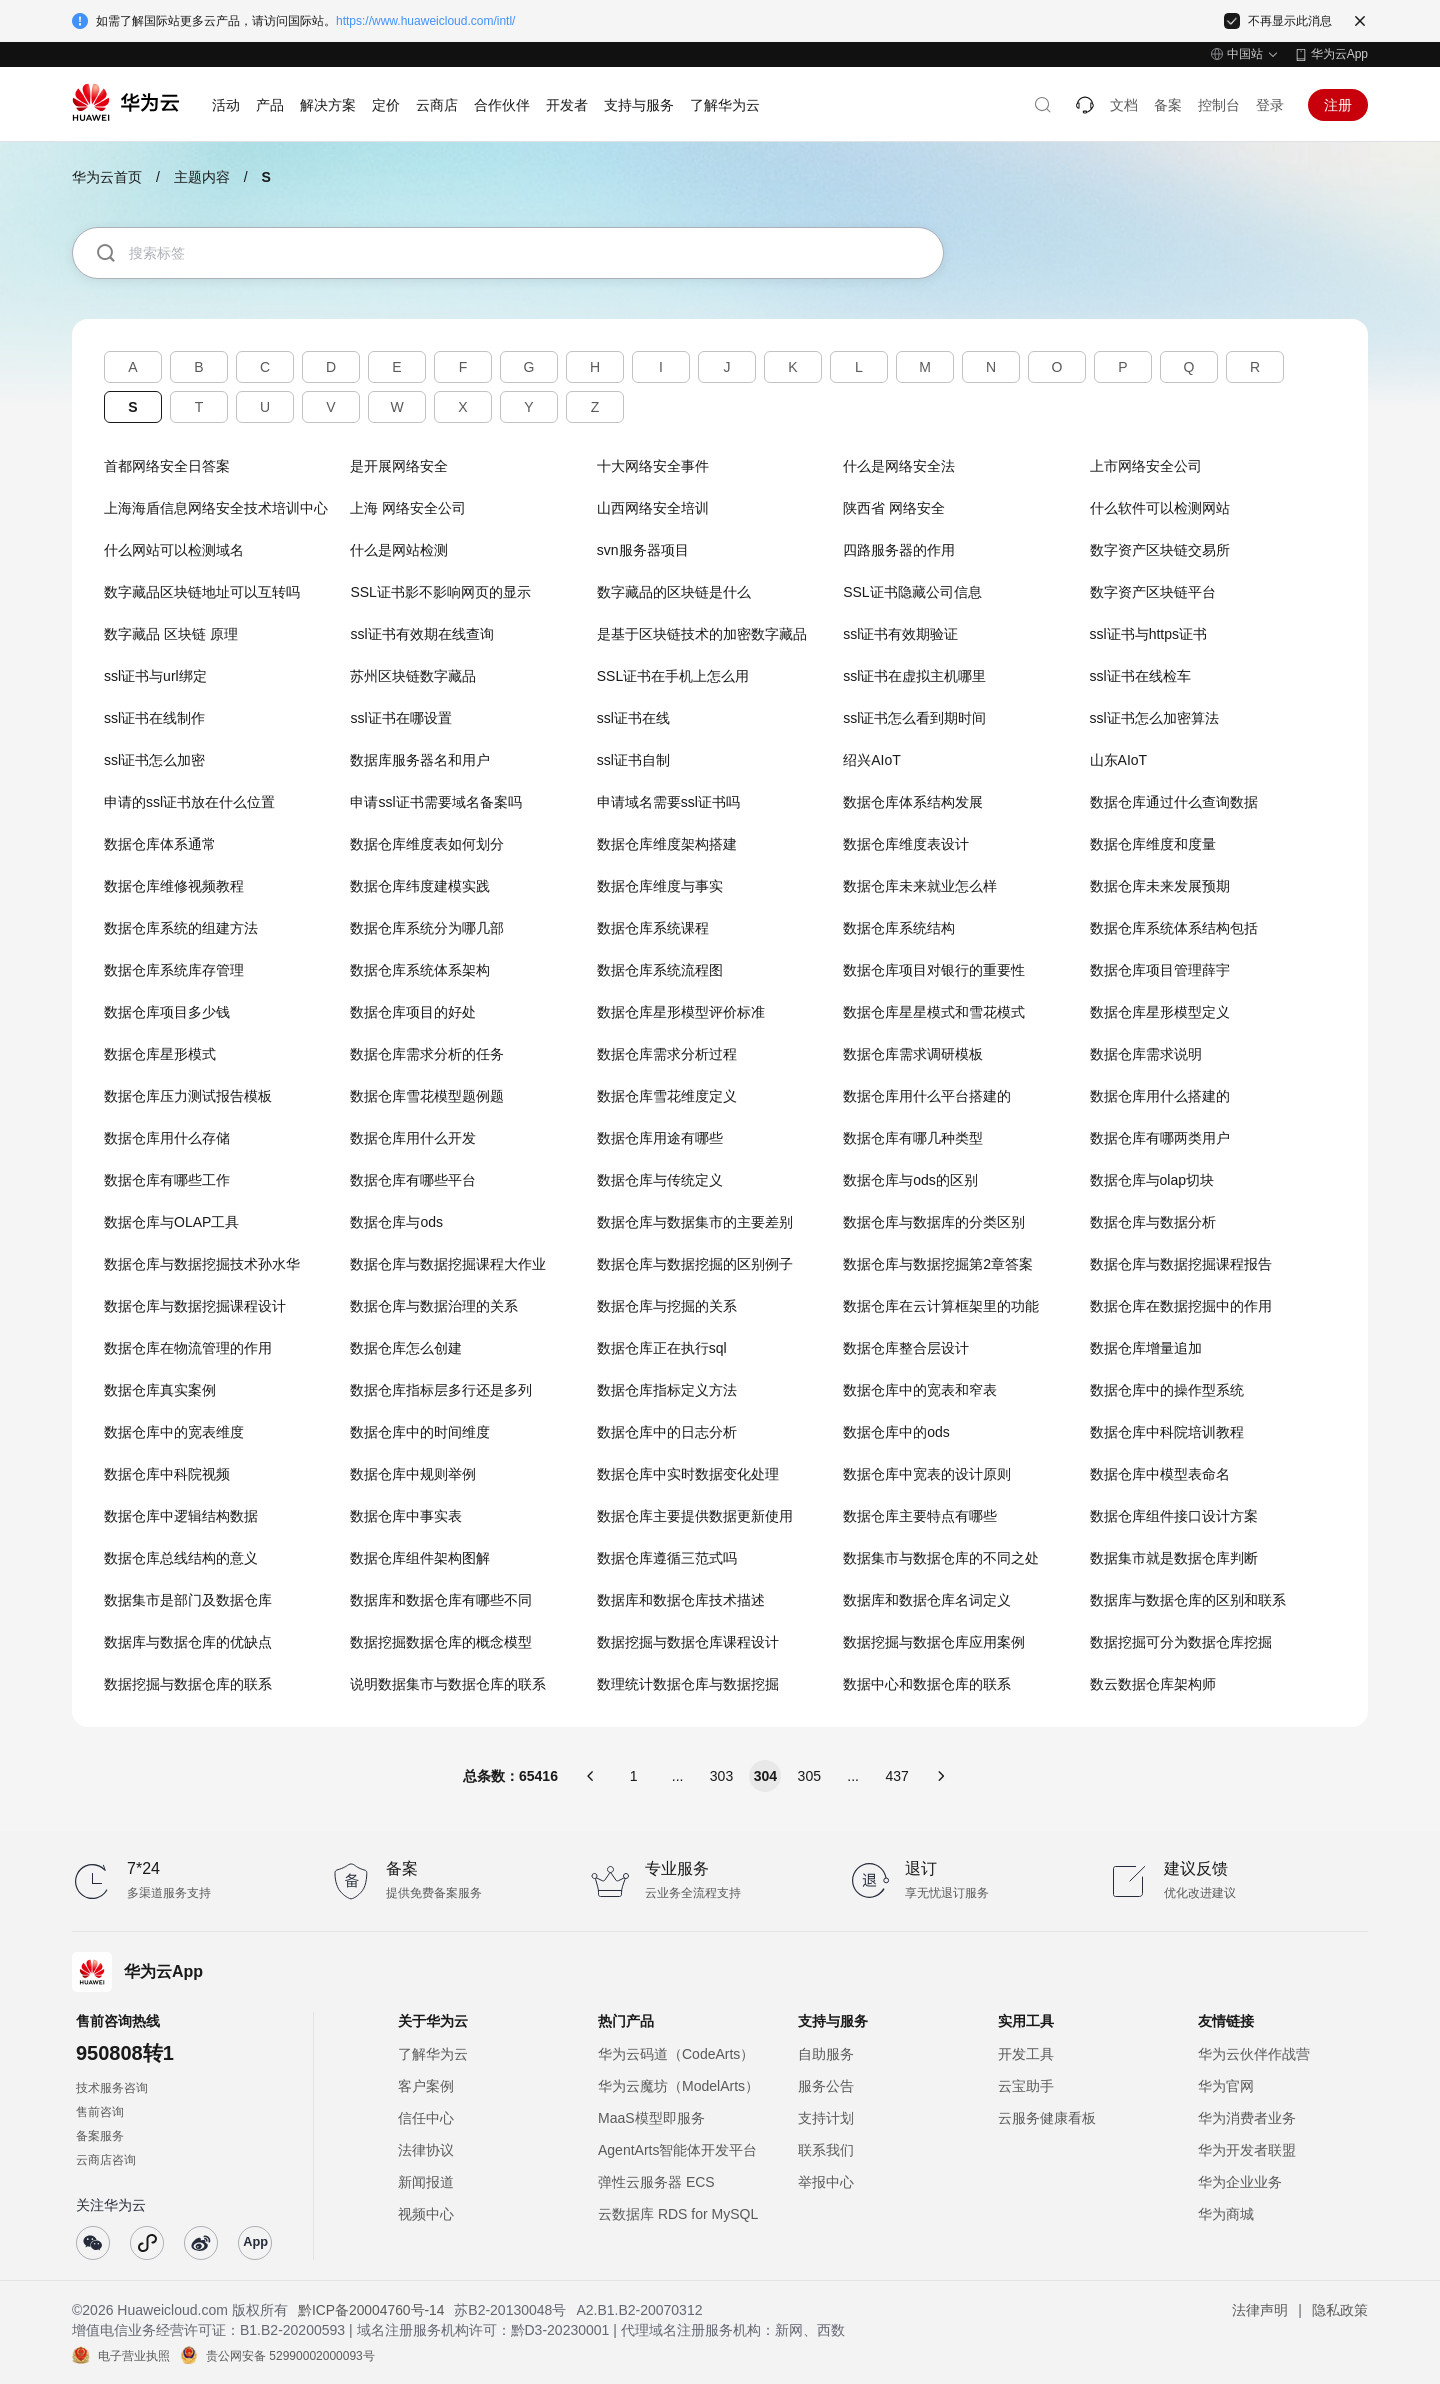  What do you see at coordinates (1153, 844) in the screenshot?
I see `数据仓库维度和度量` at bounding box center [1153, 844].